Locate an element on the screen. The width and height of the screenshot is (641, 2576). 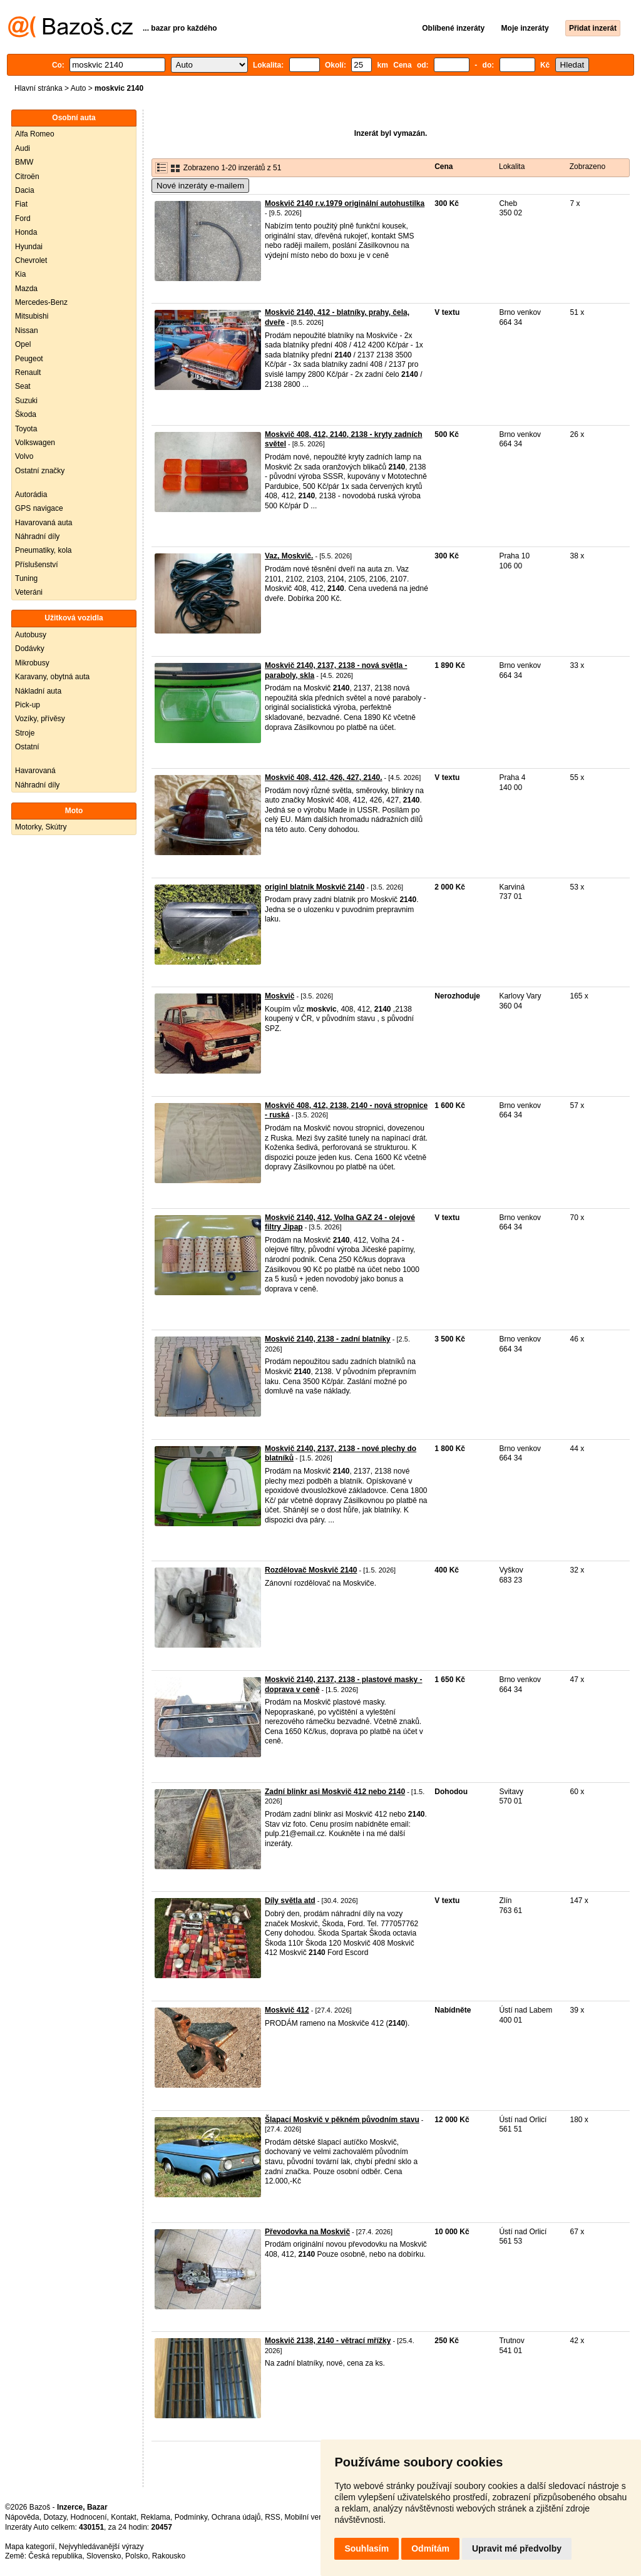
Hyundai is located at coordinates (29, 246).